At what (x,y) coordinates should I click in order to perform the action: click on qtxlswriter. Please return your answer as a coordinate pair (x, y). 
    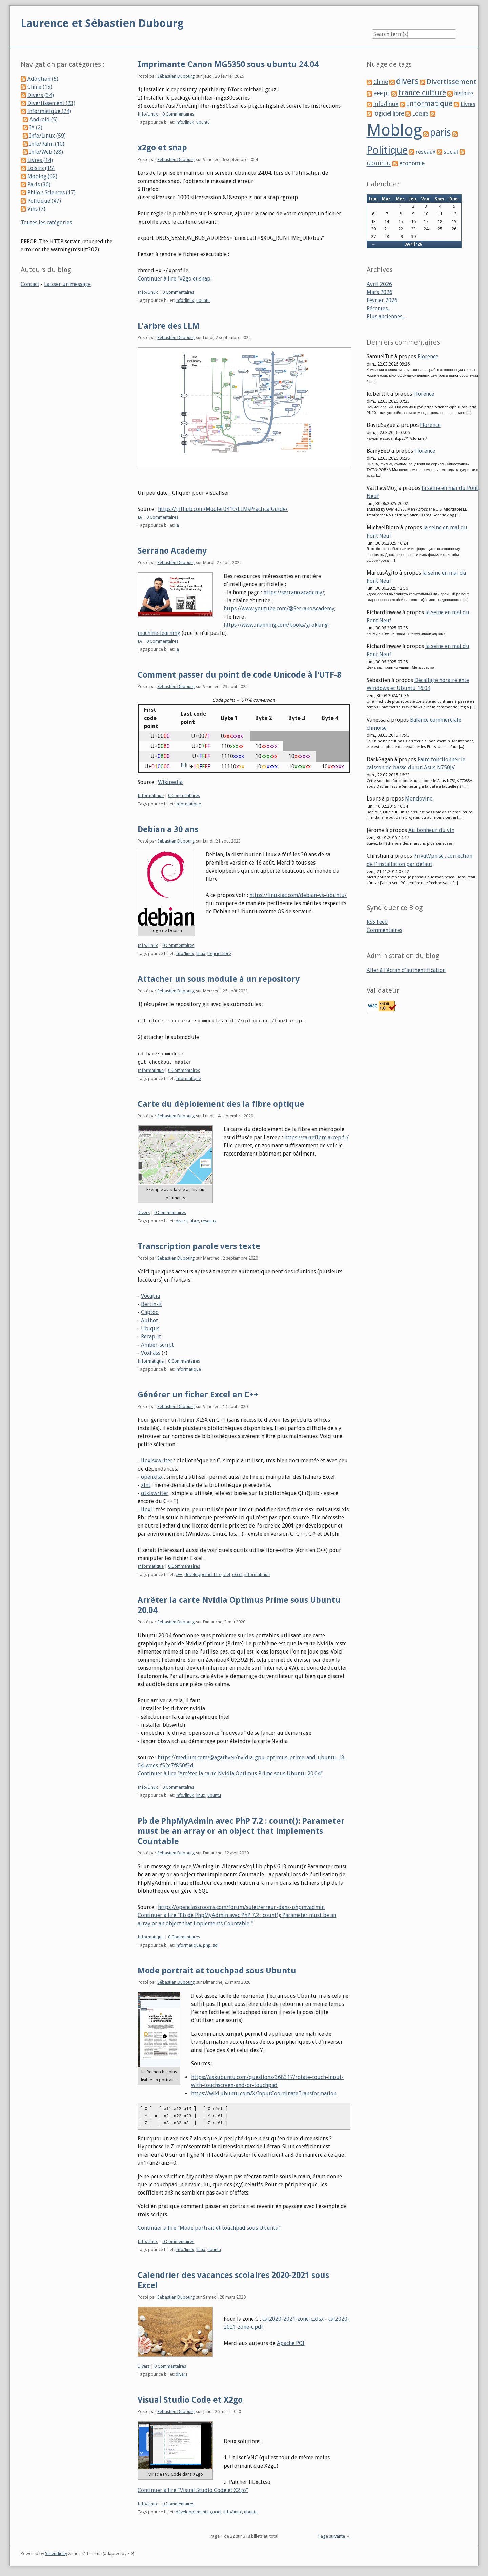
    Looking at the image, I should click on (154, 1492).